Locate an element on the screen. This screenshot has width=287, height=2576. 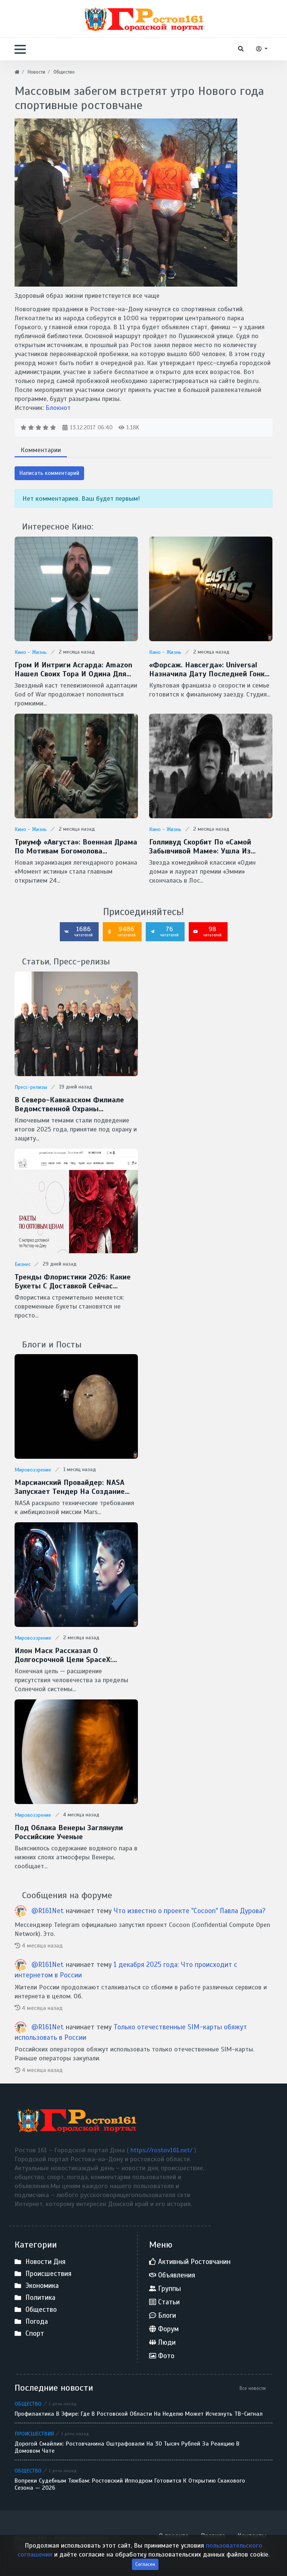
@R161Net is located at coordinates (48, 1910).